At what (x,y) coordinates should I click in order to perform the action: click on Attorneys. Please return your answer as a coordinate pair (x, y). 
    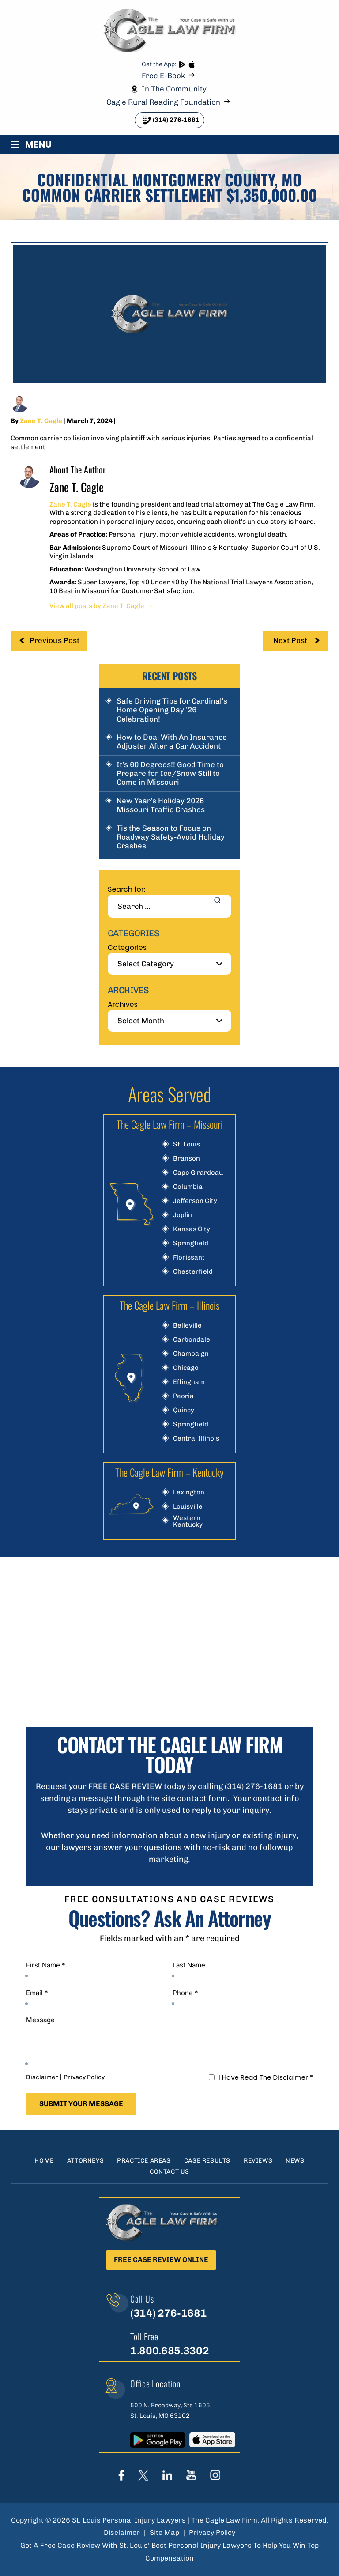
    Looking at the image, I should click on (85, 2160).